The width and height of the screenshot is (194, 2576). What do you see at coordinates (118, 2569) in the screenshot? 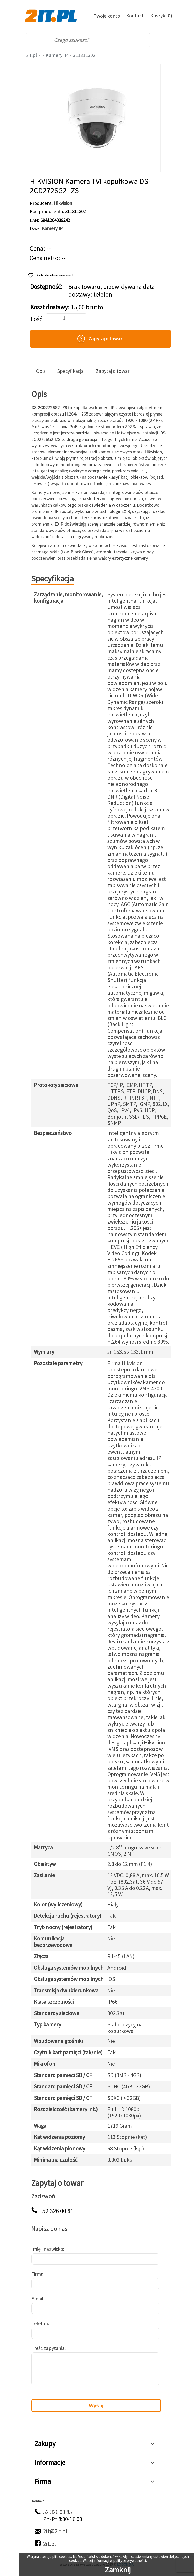
I see `Zamknij` at bounding box center [118, 2569].